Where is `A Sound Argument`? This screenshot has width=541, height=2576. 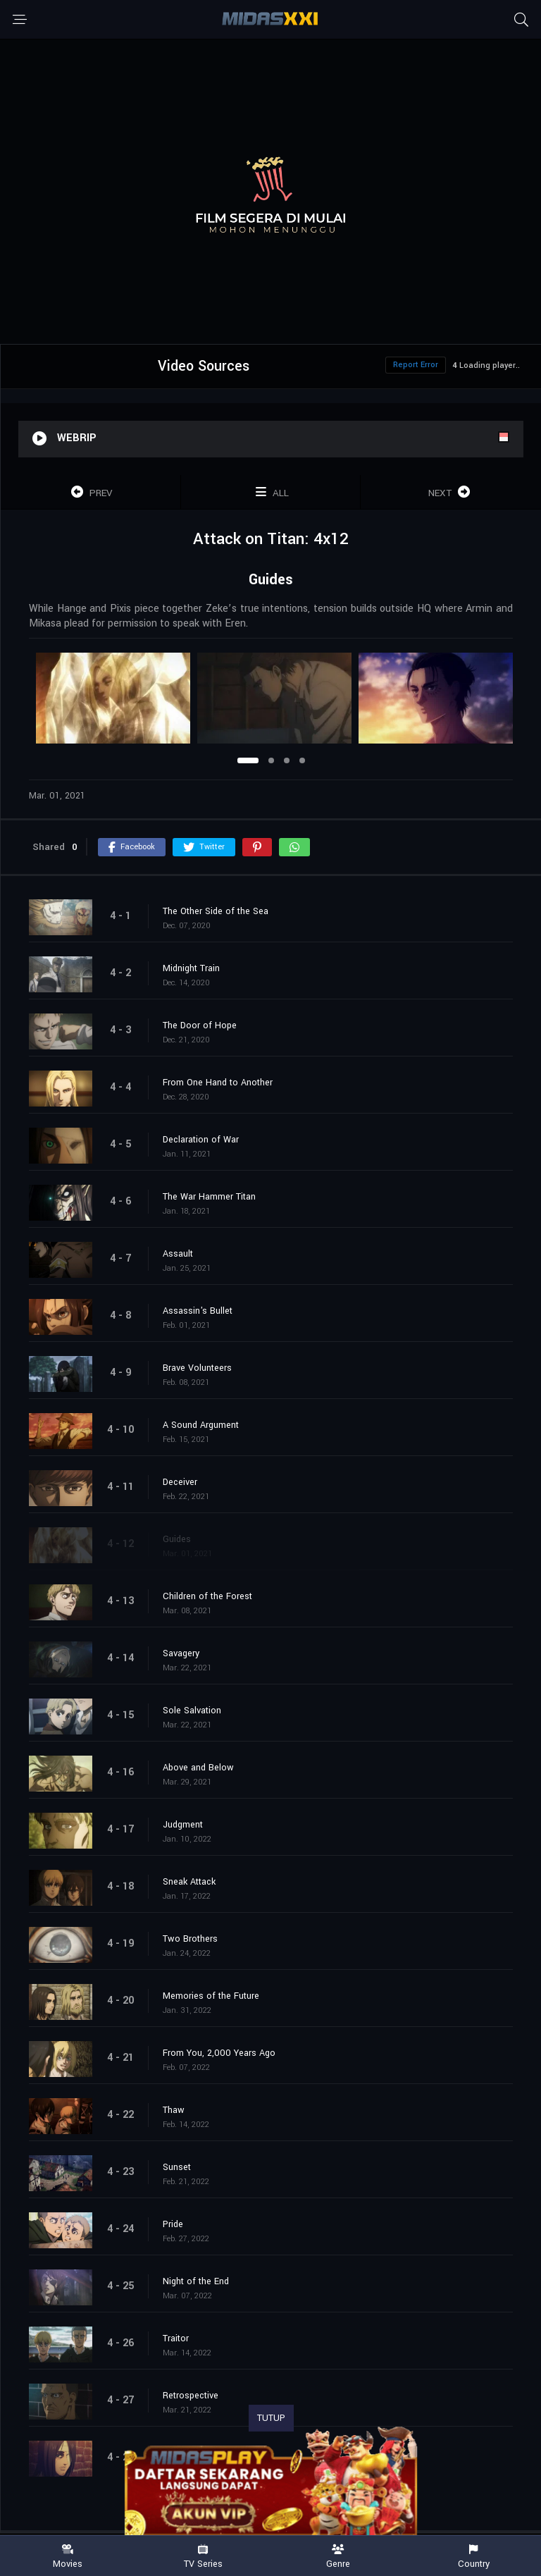
A Sound Argument is located at coordinates (201, 1425).